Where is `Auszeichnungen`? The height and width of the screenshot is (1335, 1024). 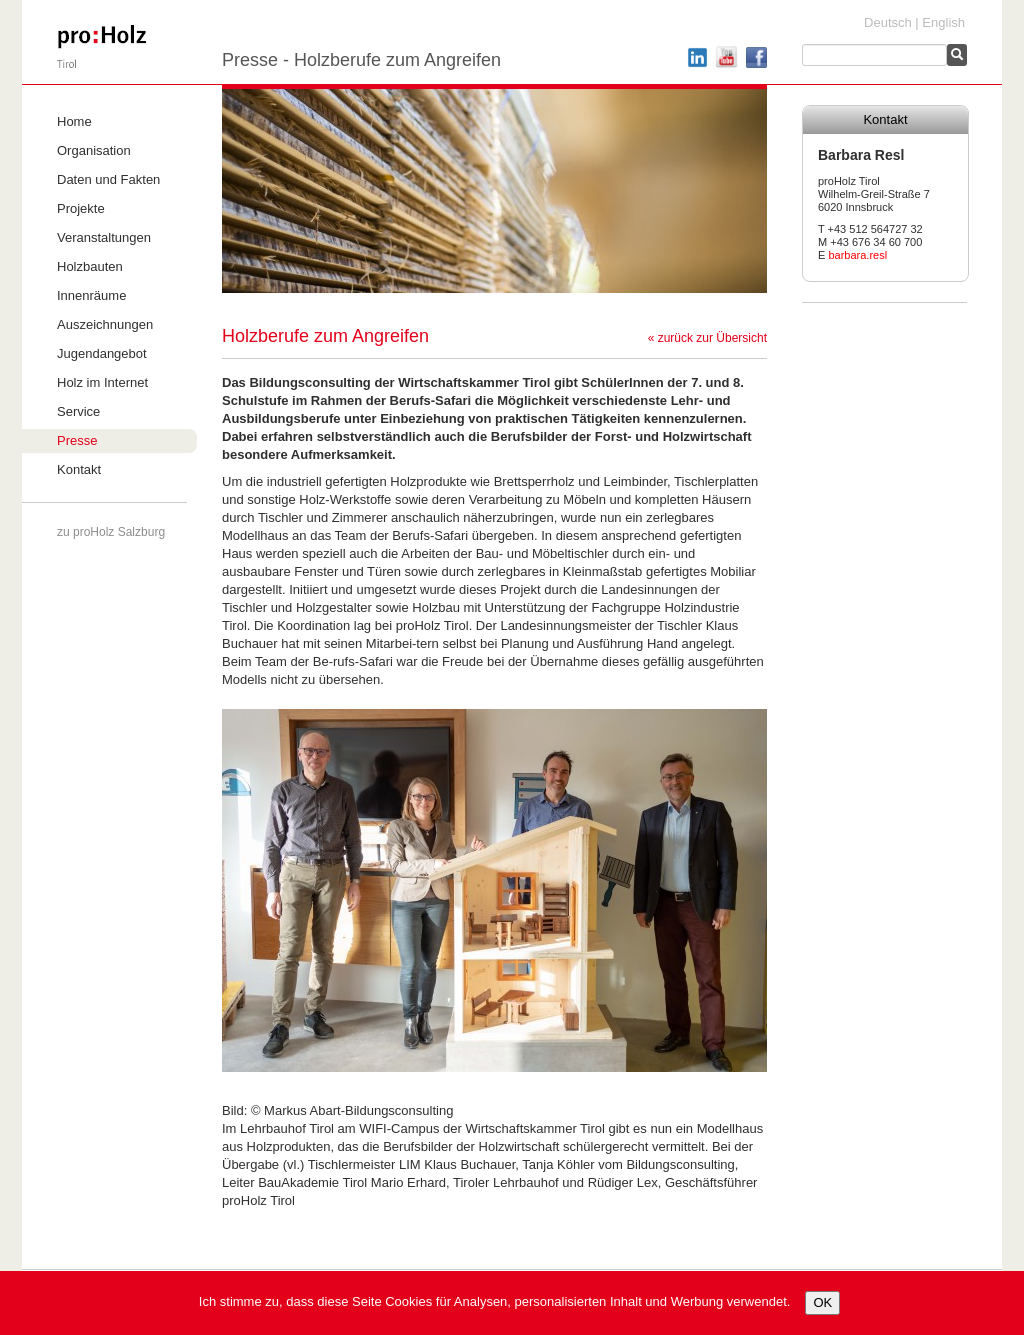 Auszeichnungen is located at coordinates (105, 324).